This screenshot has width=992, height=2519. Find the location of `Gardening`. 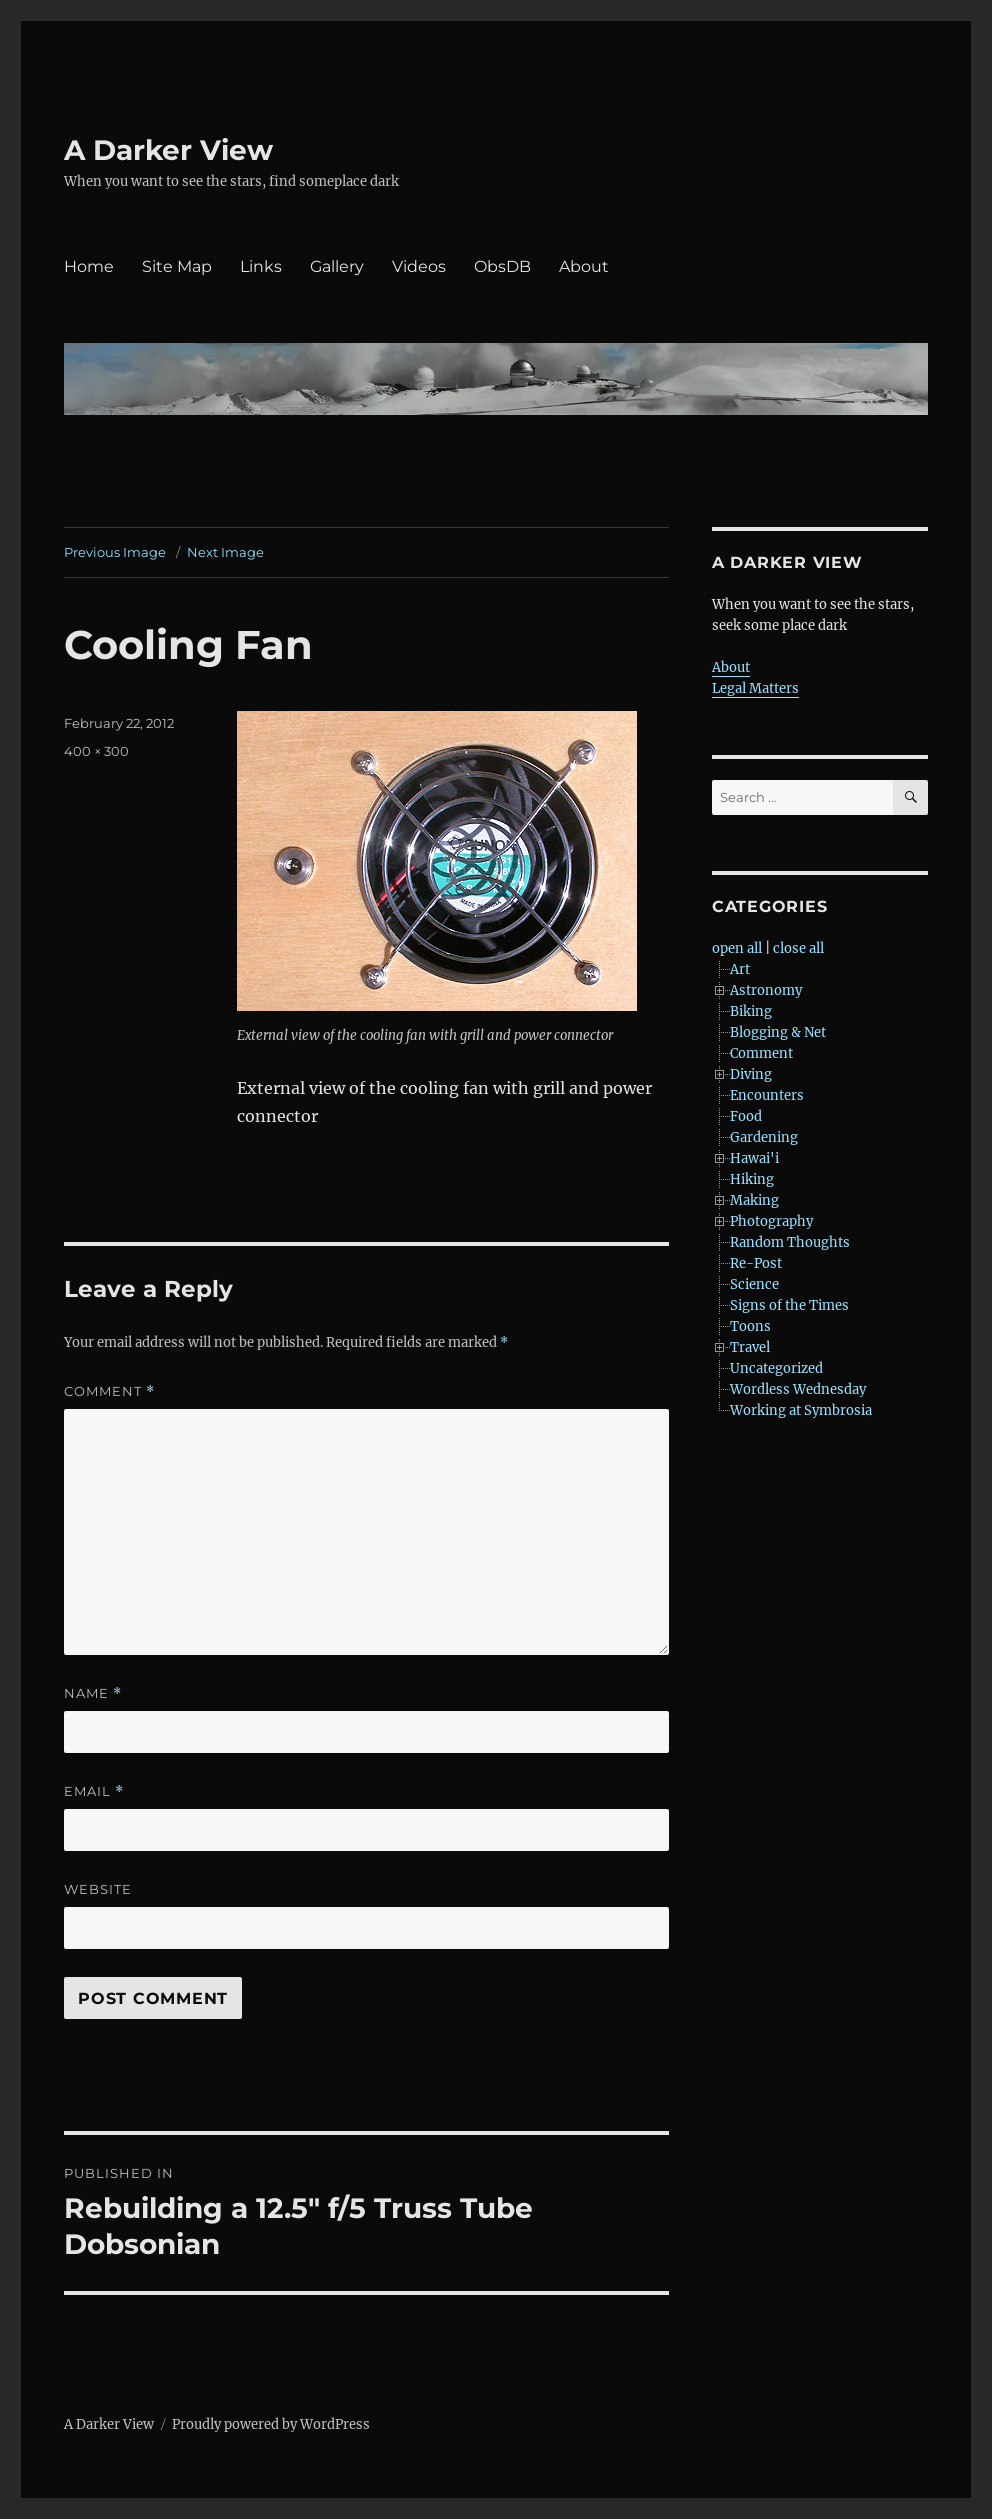

Gardening is located at coordinates (764, 1137).